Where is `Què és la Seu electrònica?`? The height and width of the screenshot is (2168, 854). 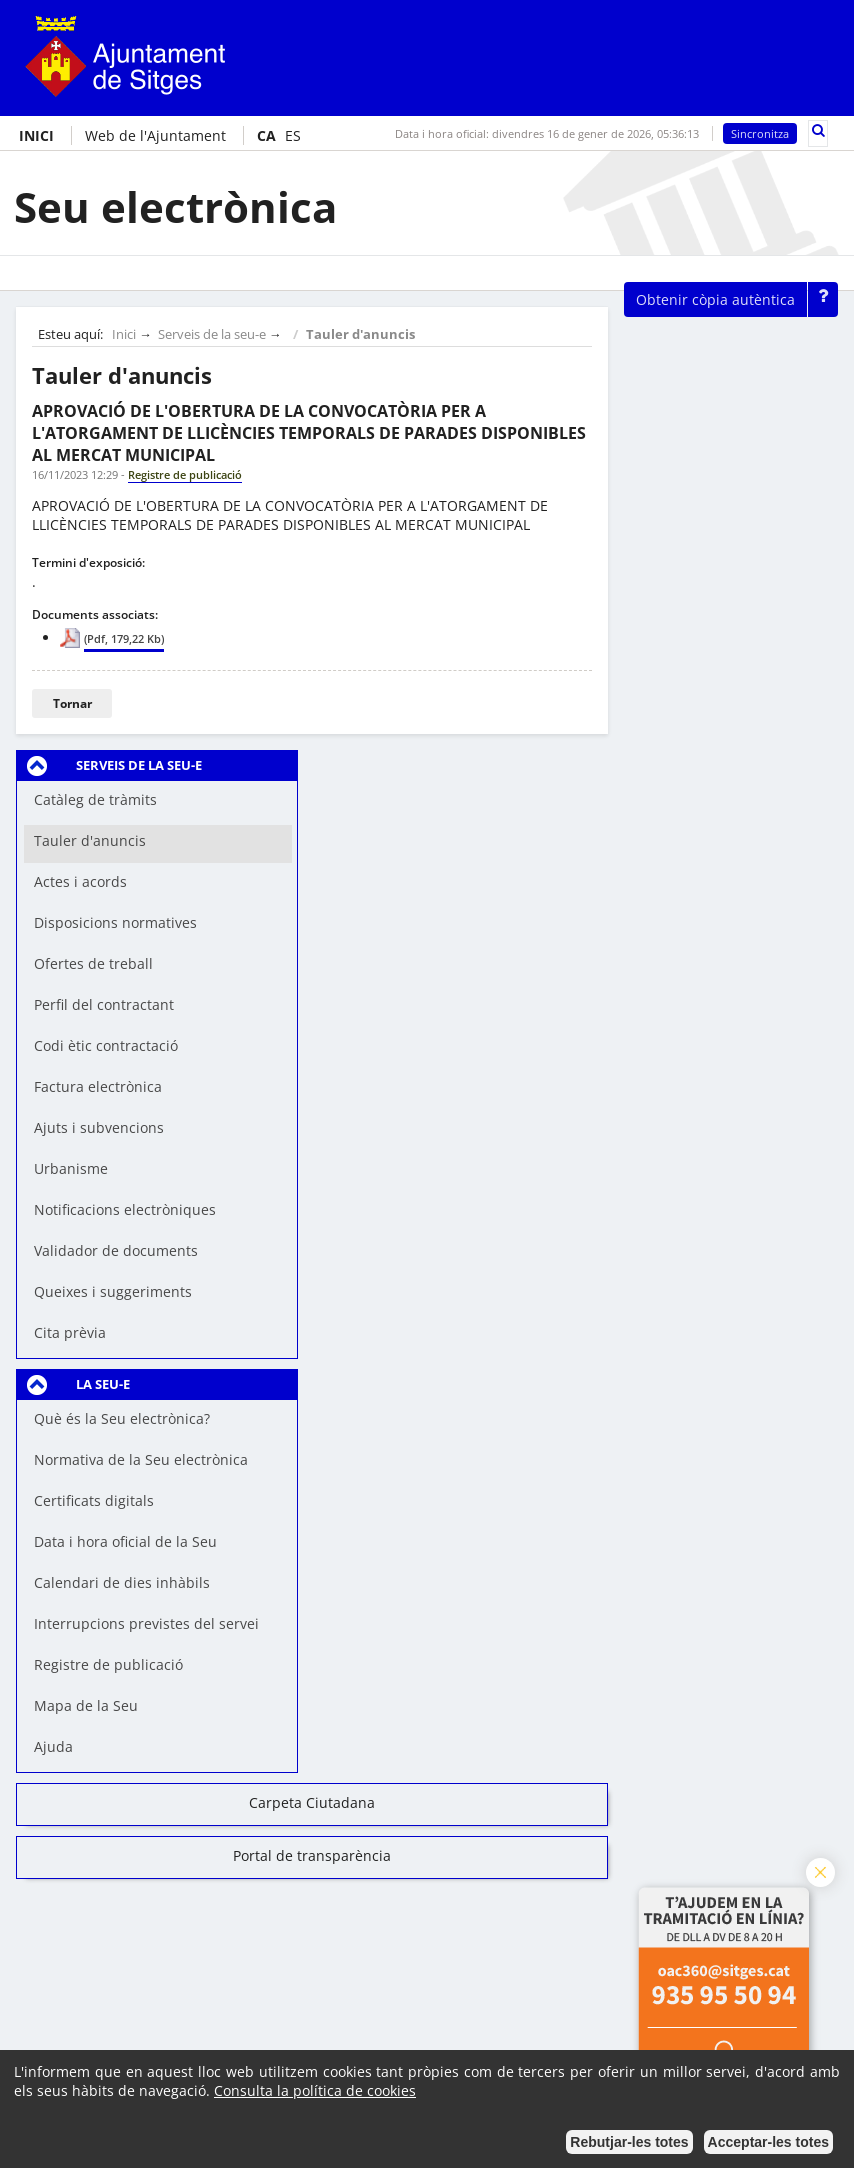
Què és la Seu electrònica? is located at coordinates (122, 1418).